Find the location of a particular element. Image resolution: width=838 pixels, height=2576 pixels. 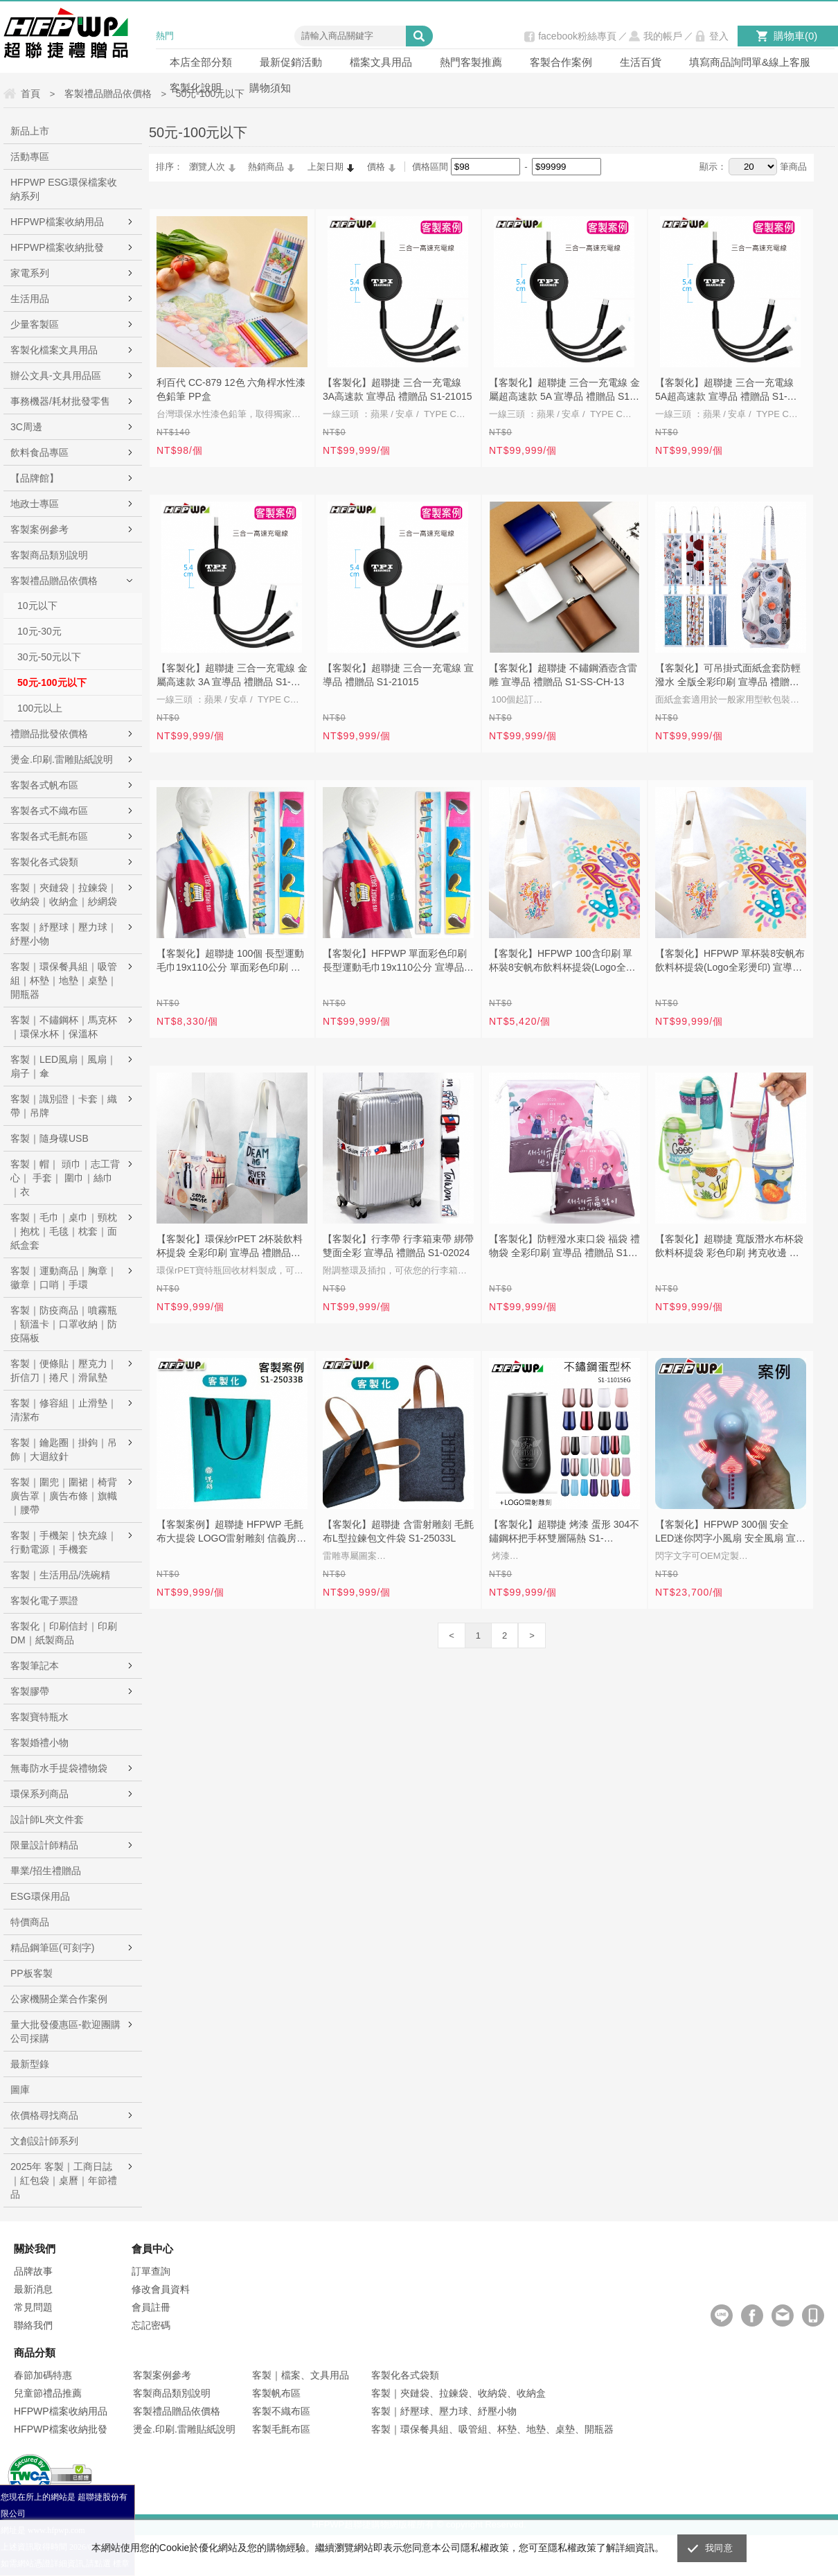

10元-30元 is located at coordinates (39, 631).